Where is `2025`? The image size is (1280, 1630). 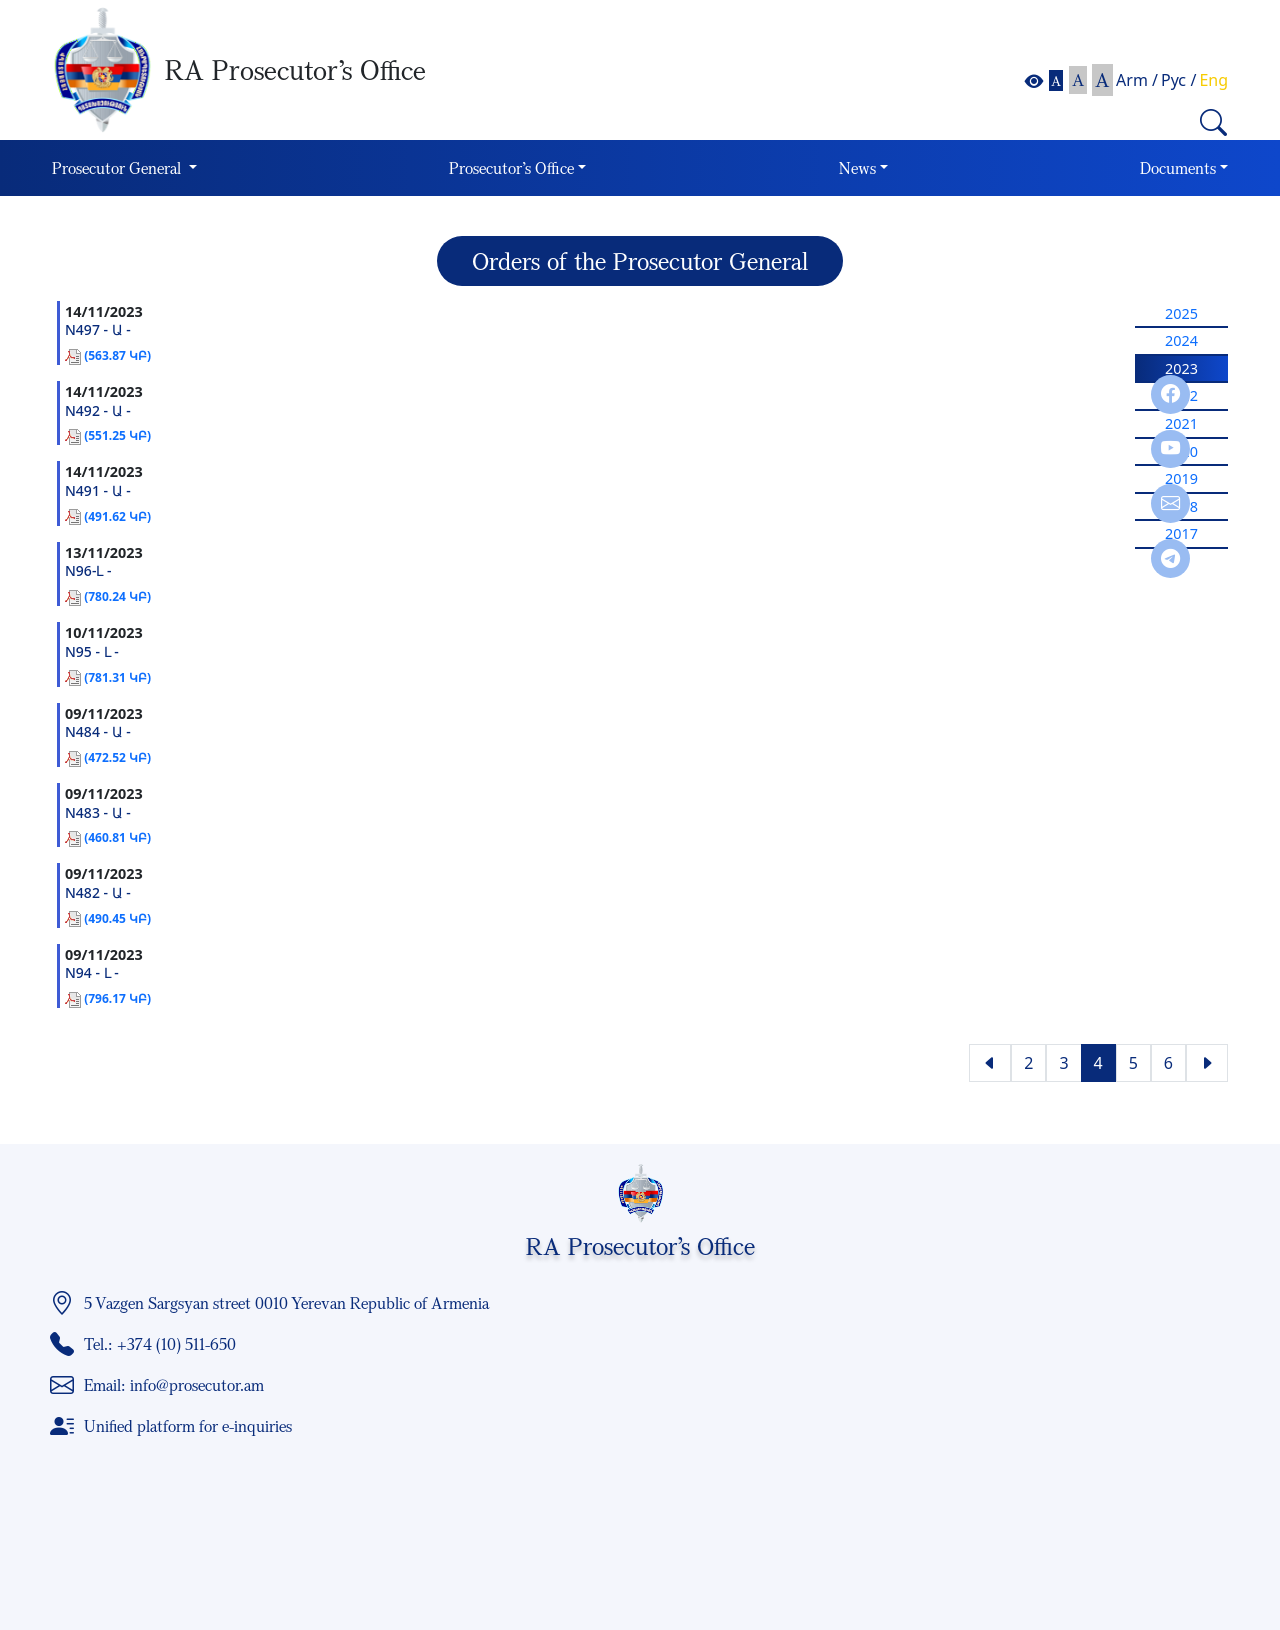
2025 is located at coordinates (1181, 313).